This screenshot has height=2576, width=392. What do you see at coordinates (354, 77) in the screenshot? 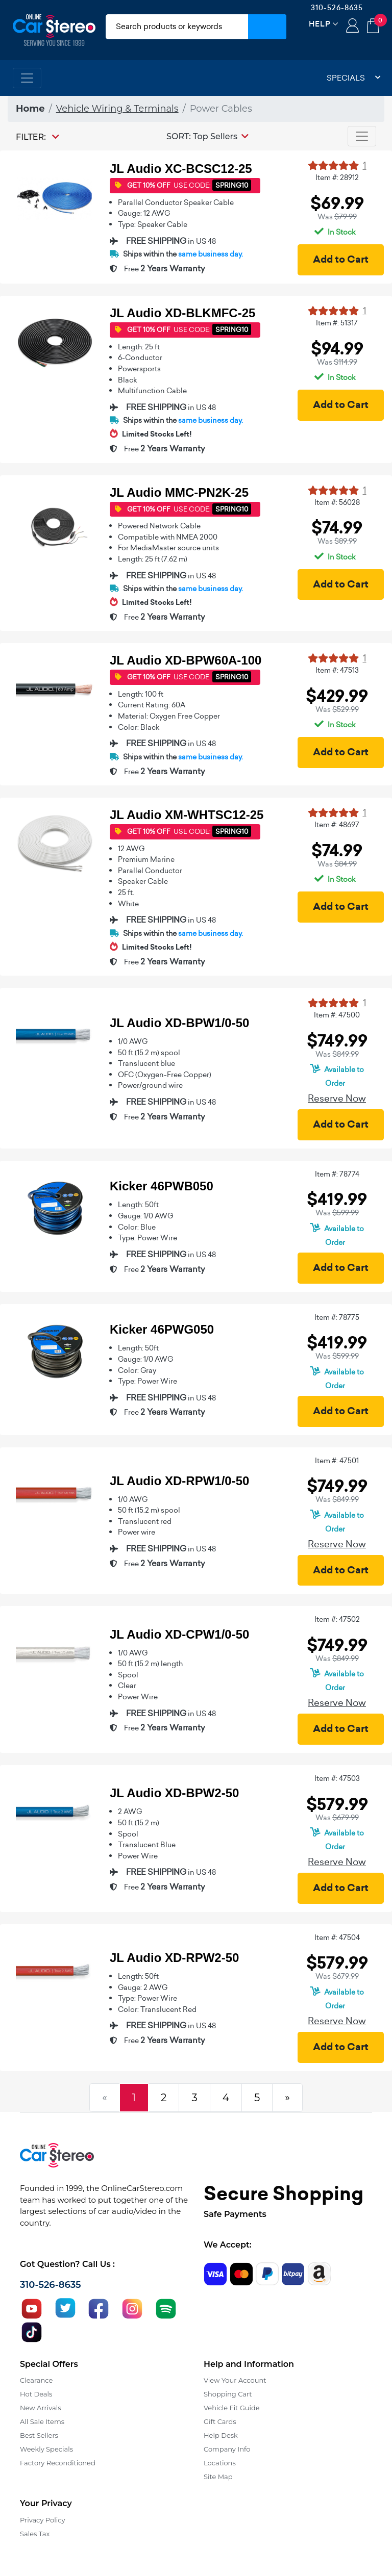
I see `Specials [button]` at bounding box center [354, 77].